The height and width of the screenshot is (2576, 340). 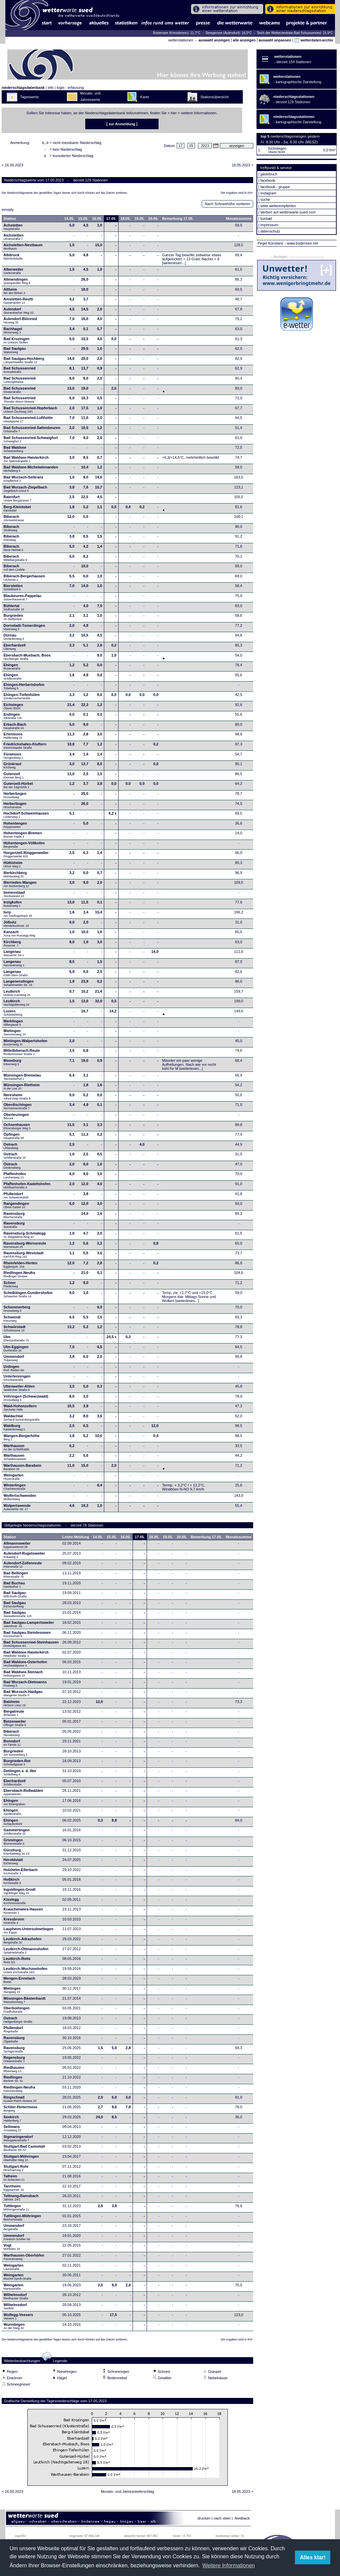 I want to click on facebook, so click(x=267, y=180).